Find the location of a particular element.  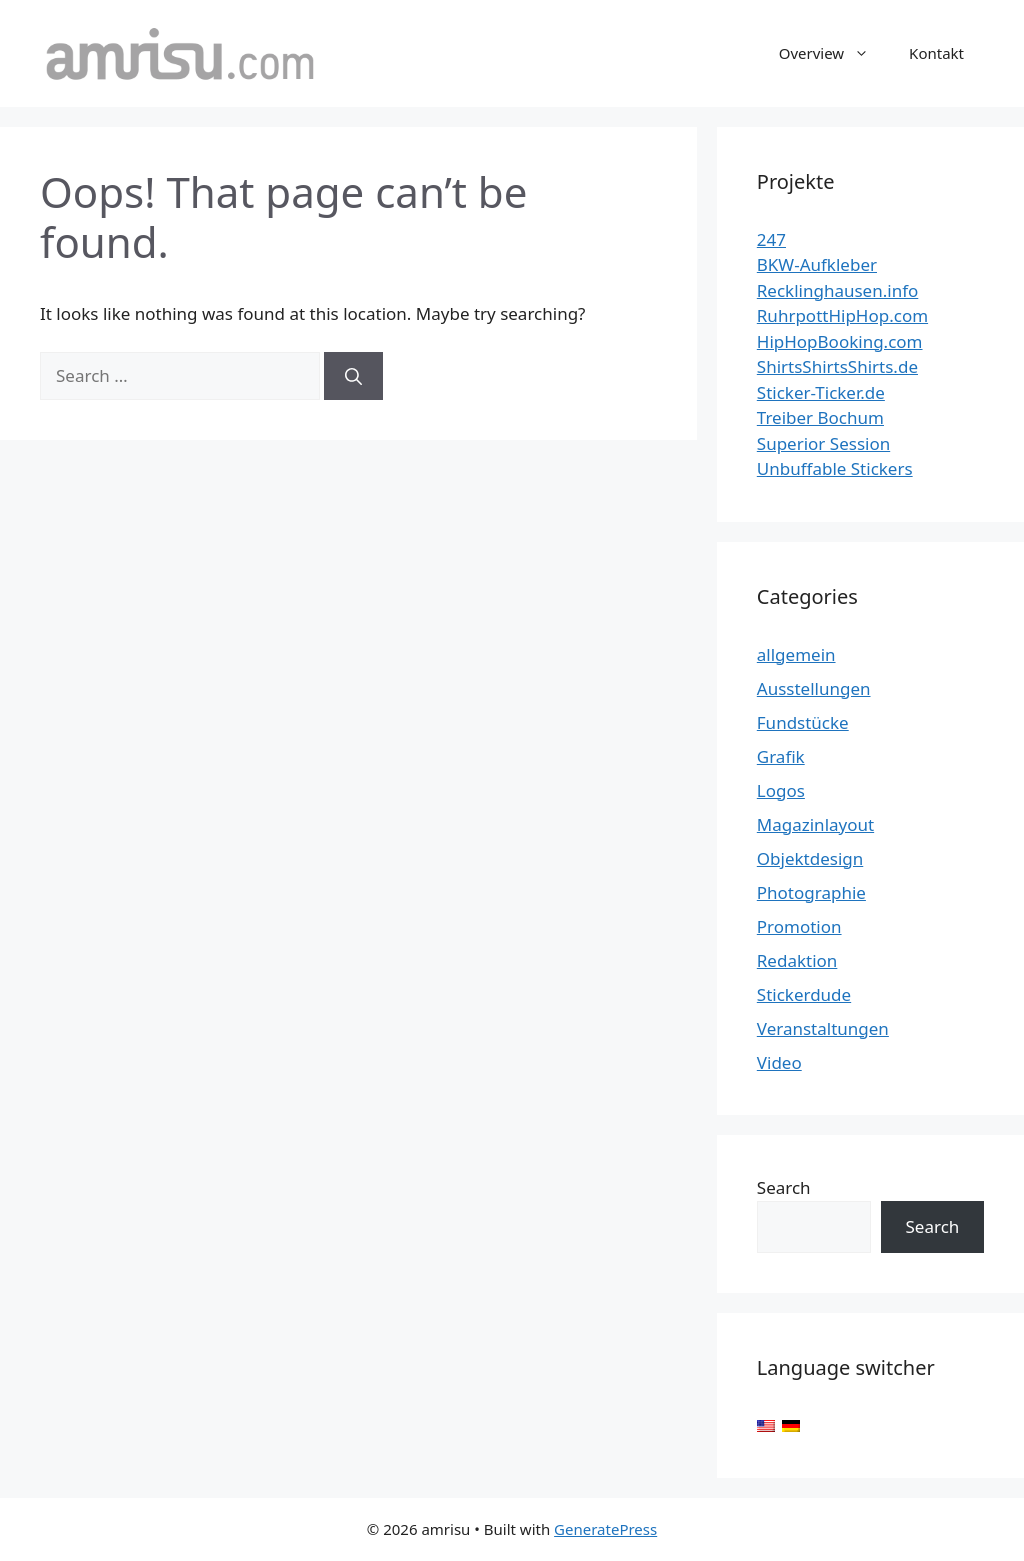

Fundstücke is located at coordinates (803, 722).